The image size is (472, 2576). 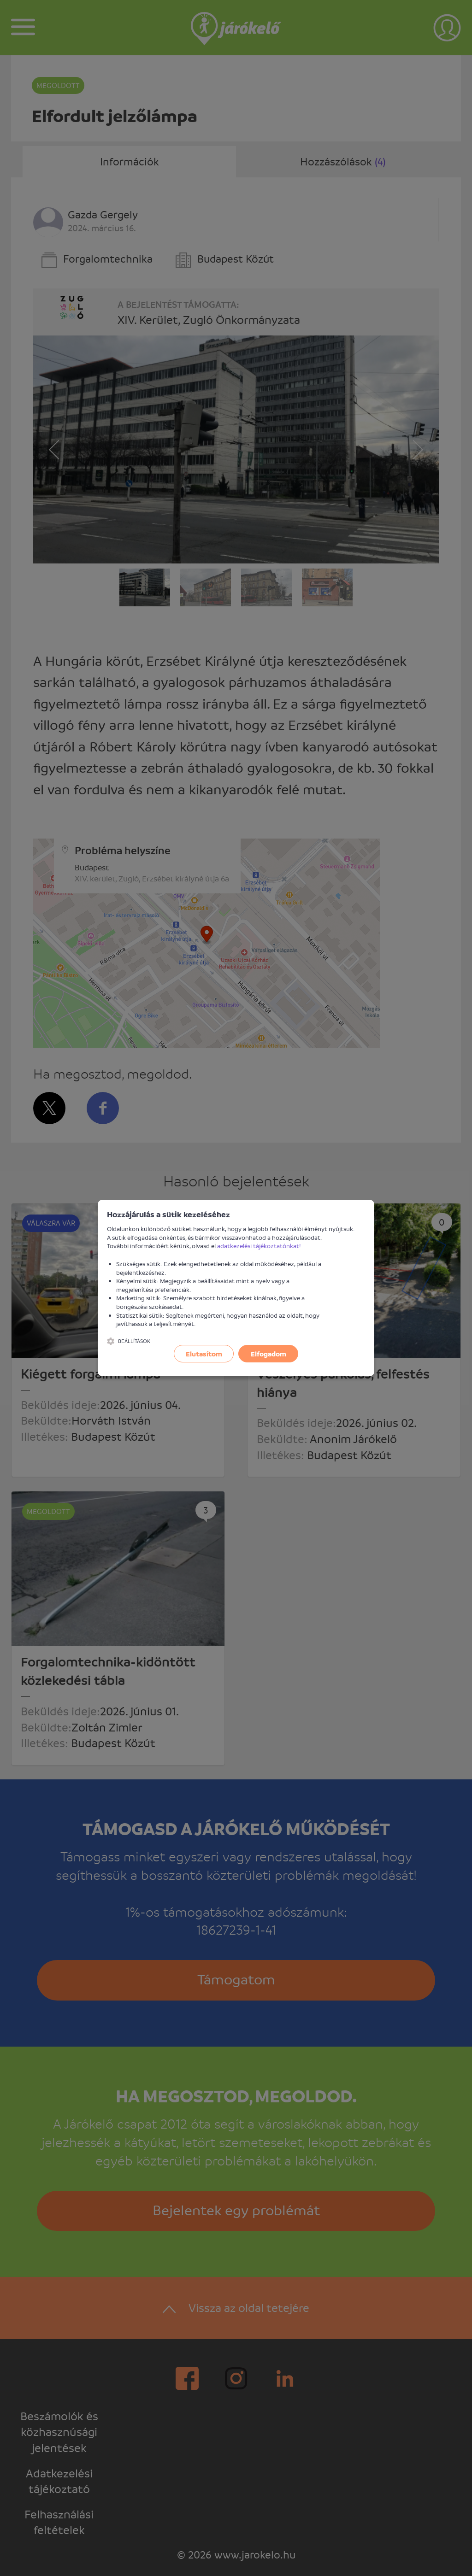 I want to click on adatkezelési tájékoztatónkat!, so click(x=259, y=1246).